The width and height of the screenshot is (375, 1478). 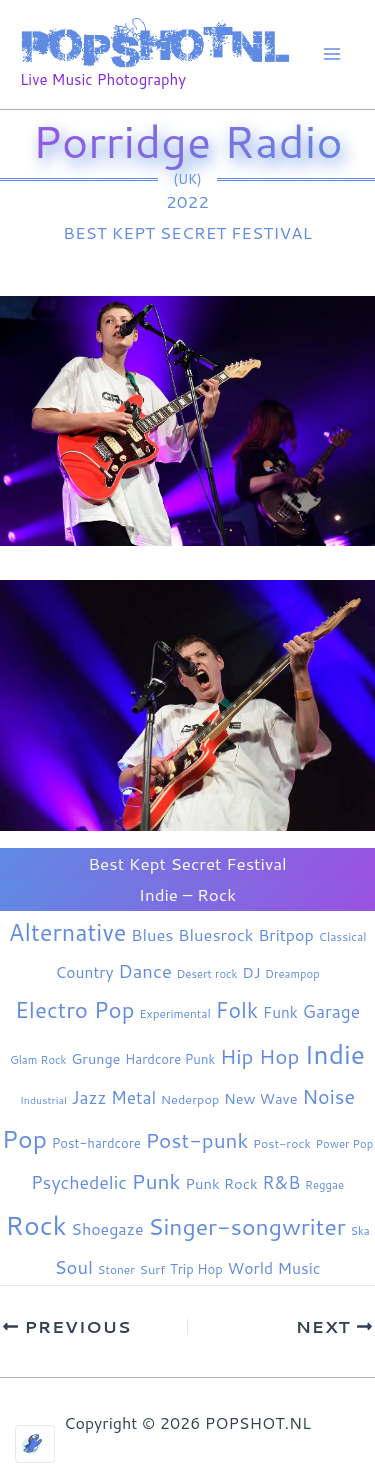 What do you see at coordinates (38, 1060) in the screenshot?
I see `Glam Rock [Glam Rock (5 items)]` at bounding box center [38, 1060].